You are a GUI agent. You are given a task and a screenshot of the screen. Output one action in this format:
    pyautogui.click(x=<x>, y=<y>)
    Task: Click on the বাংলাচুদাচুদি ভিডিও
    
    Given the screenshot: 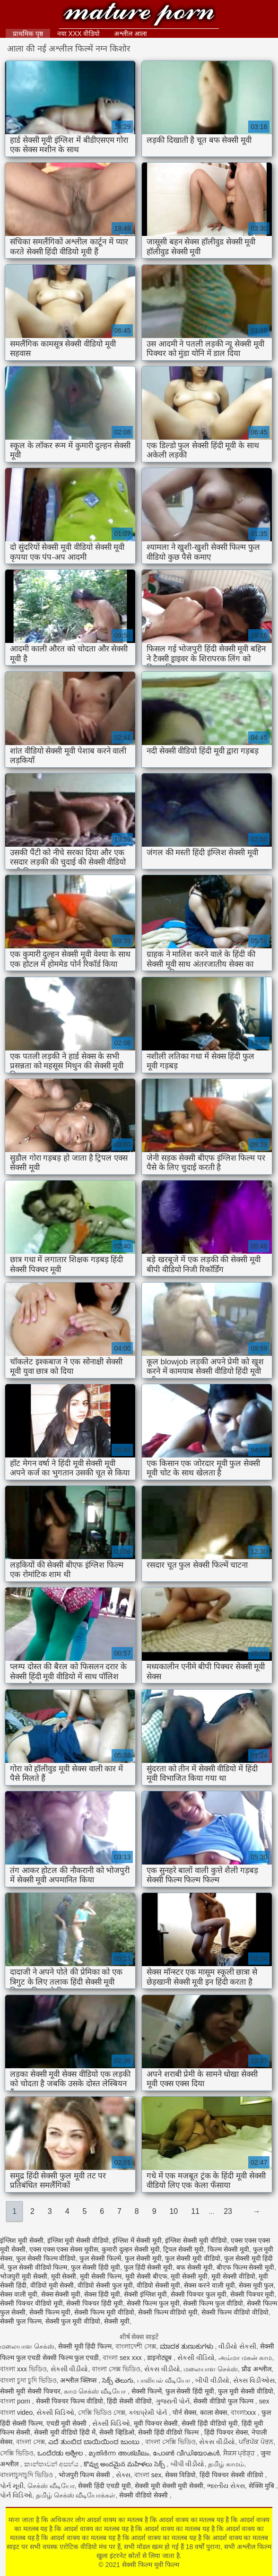 What is the action you would take?
    pyautogui.click(x=27, y=2475)
    